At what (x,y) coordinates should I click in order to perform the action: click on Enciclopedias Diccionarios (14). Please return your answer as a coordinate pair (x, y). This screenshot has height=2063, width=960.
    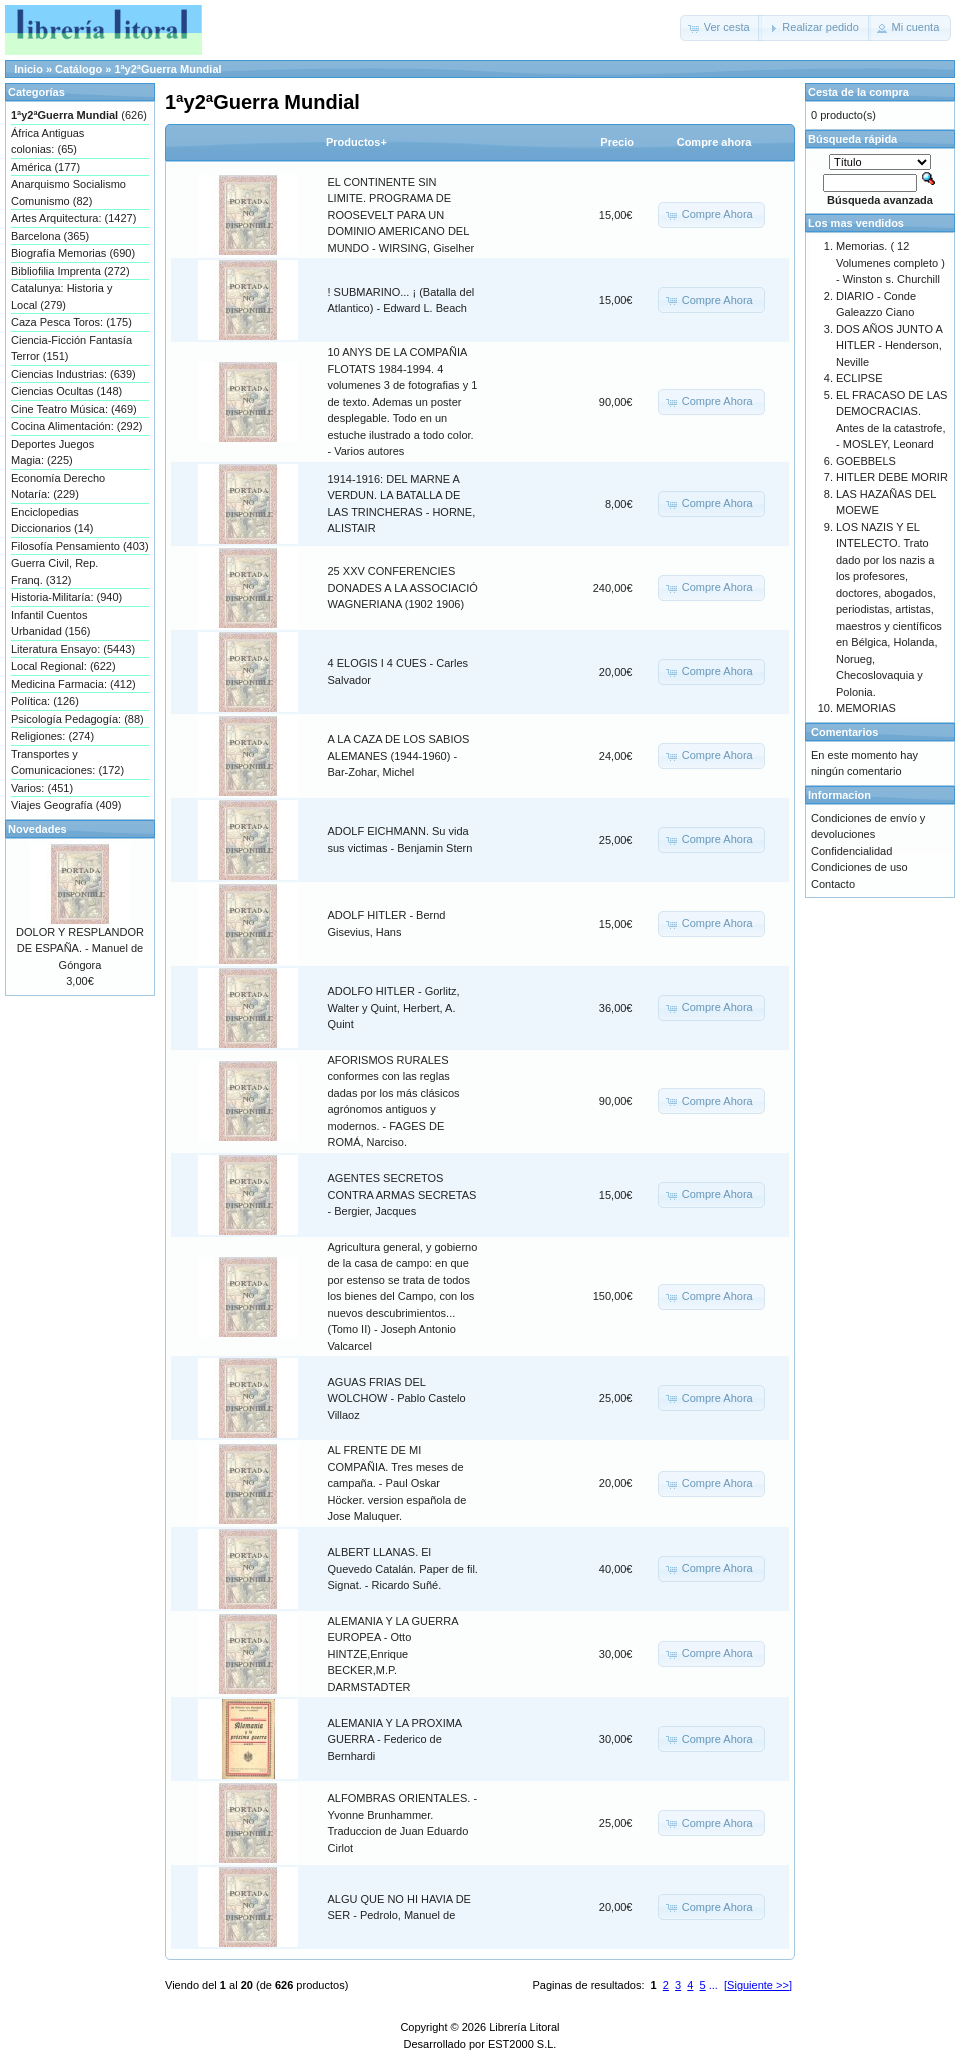
    Looking at the image, I should click on (52, 520).